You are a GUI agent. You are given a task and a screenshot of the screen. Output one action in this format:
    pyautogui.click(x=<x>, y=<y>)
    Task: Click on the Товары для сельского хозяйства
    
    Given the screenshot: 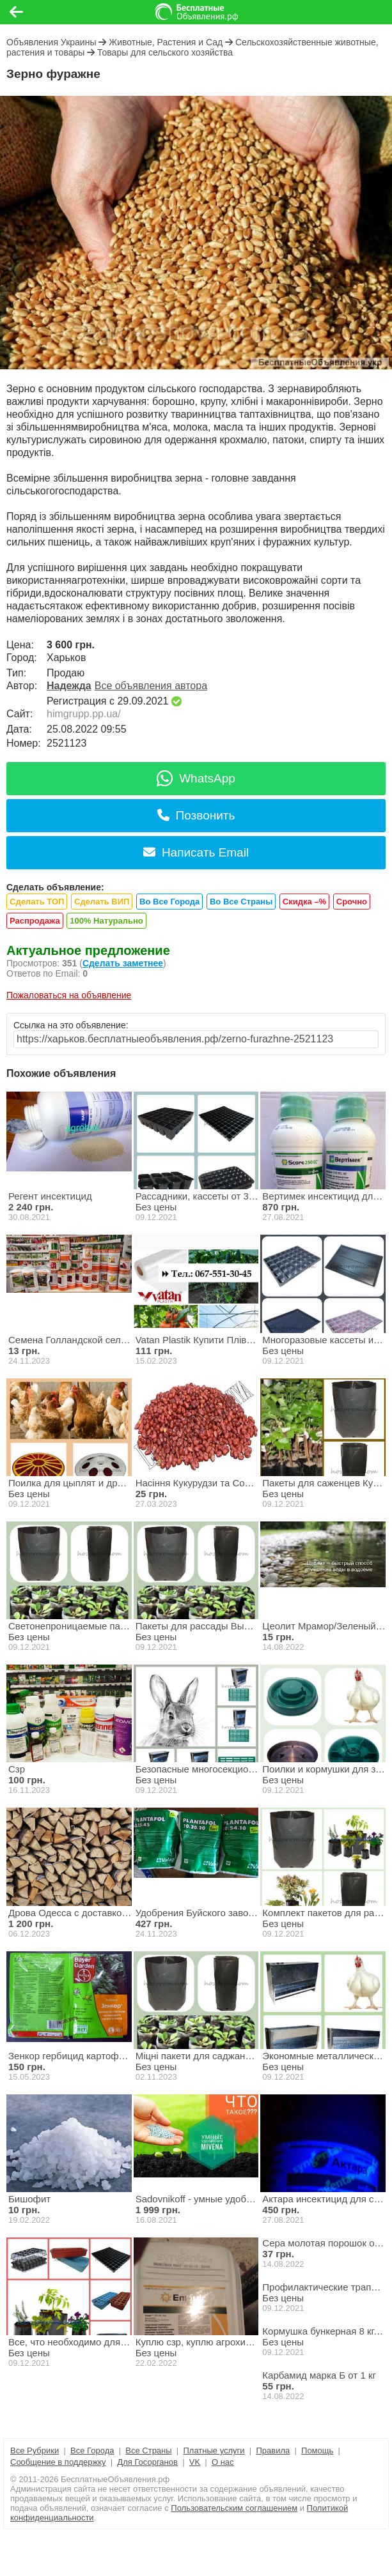 What is the action you would take?
    pyautogui.click(x=165, y=52)
    